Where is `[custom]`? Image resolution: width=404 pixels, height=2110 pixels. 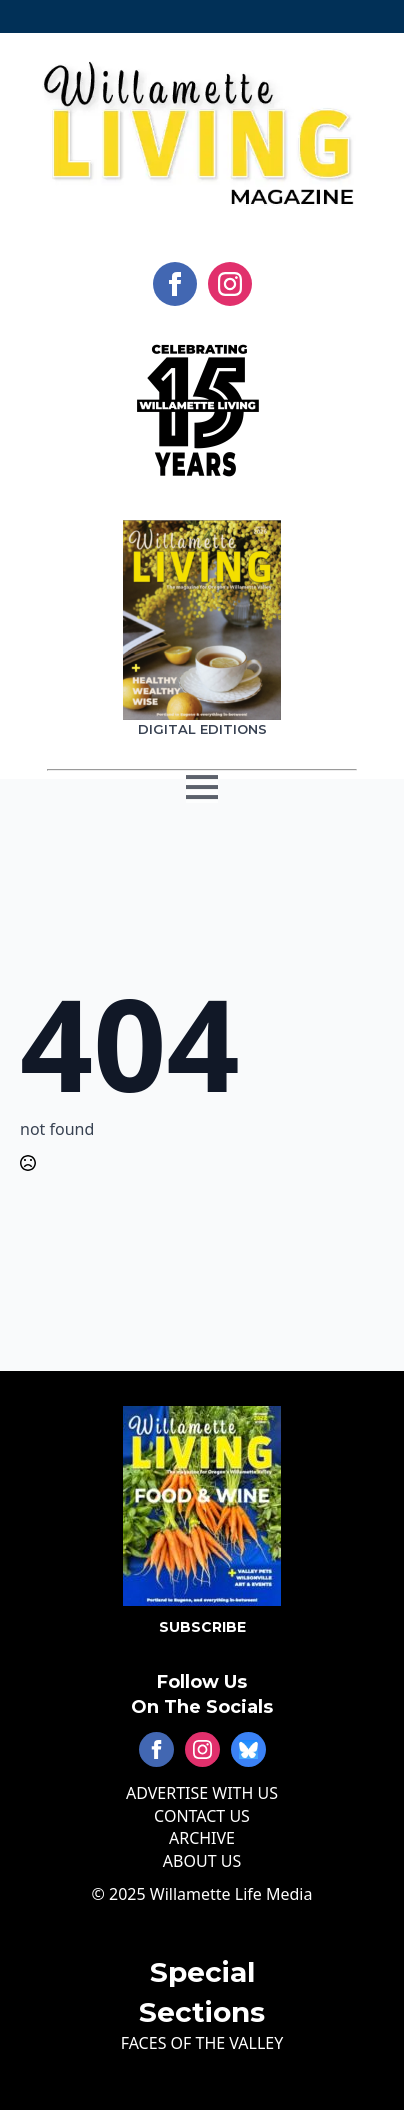 [custom] is located at coordinates (248, 1749).